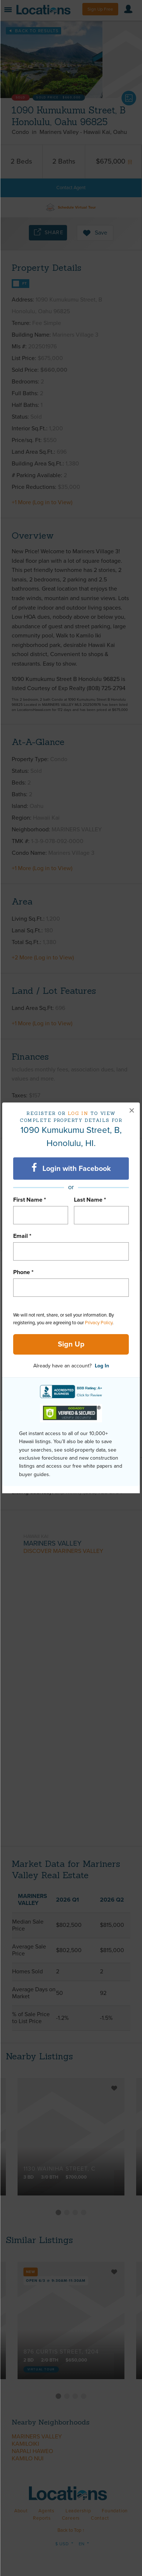 Image resolution: width=142 pixels, height=2576 pixels. I want to click on First Name *, so click(29, 1199).